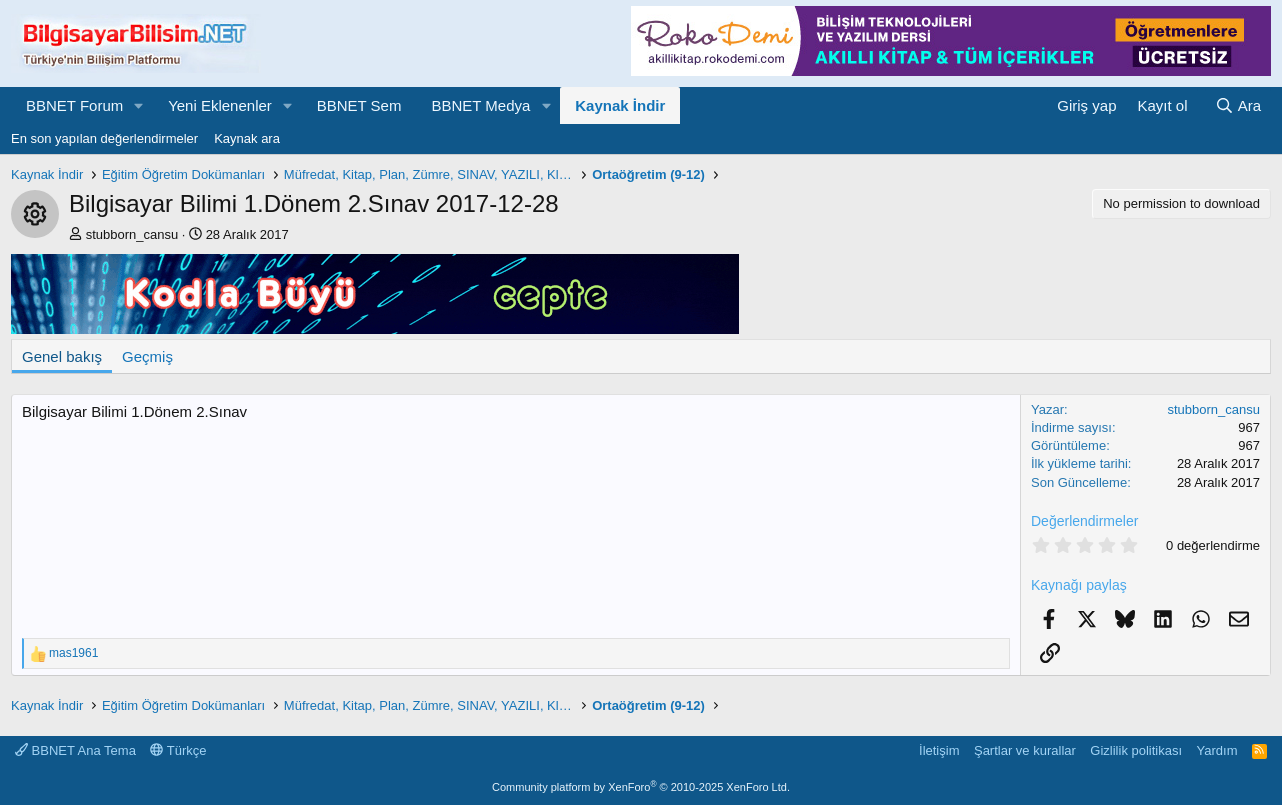  Describe the element at coordinates (1136, 750) in the screenshot. I see `Gizlilik politikası` at that location.